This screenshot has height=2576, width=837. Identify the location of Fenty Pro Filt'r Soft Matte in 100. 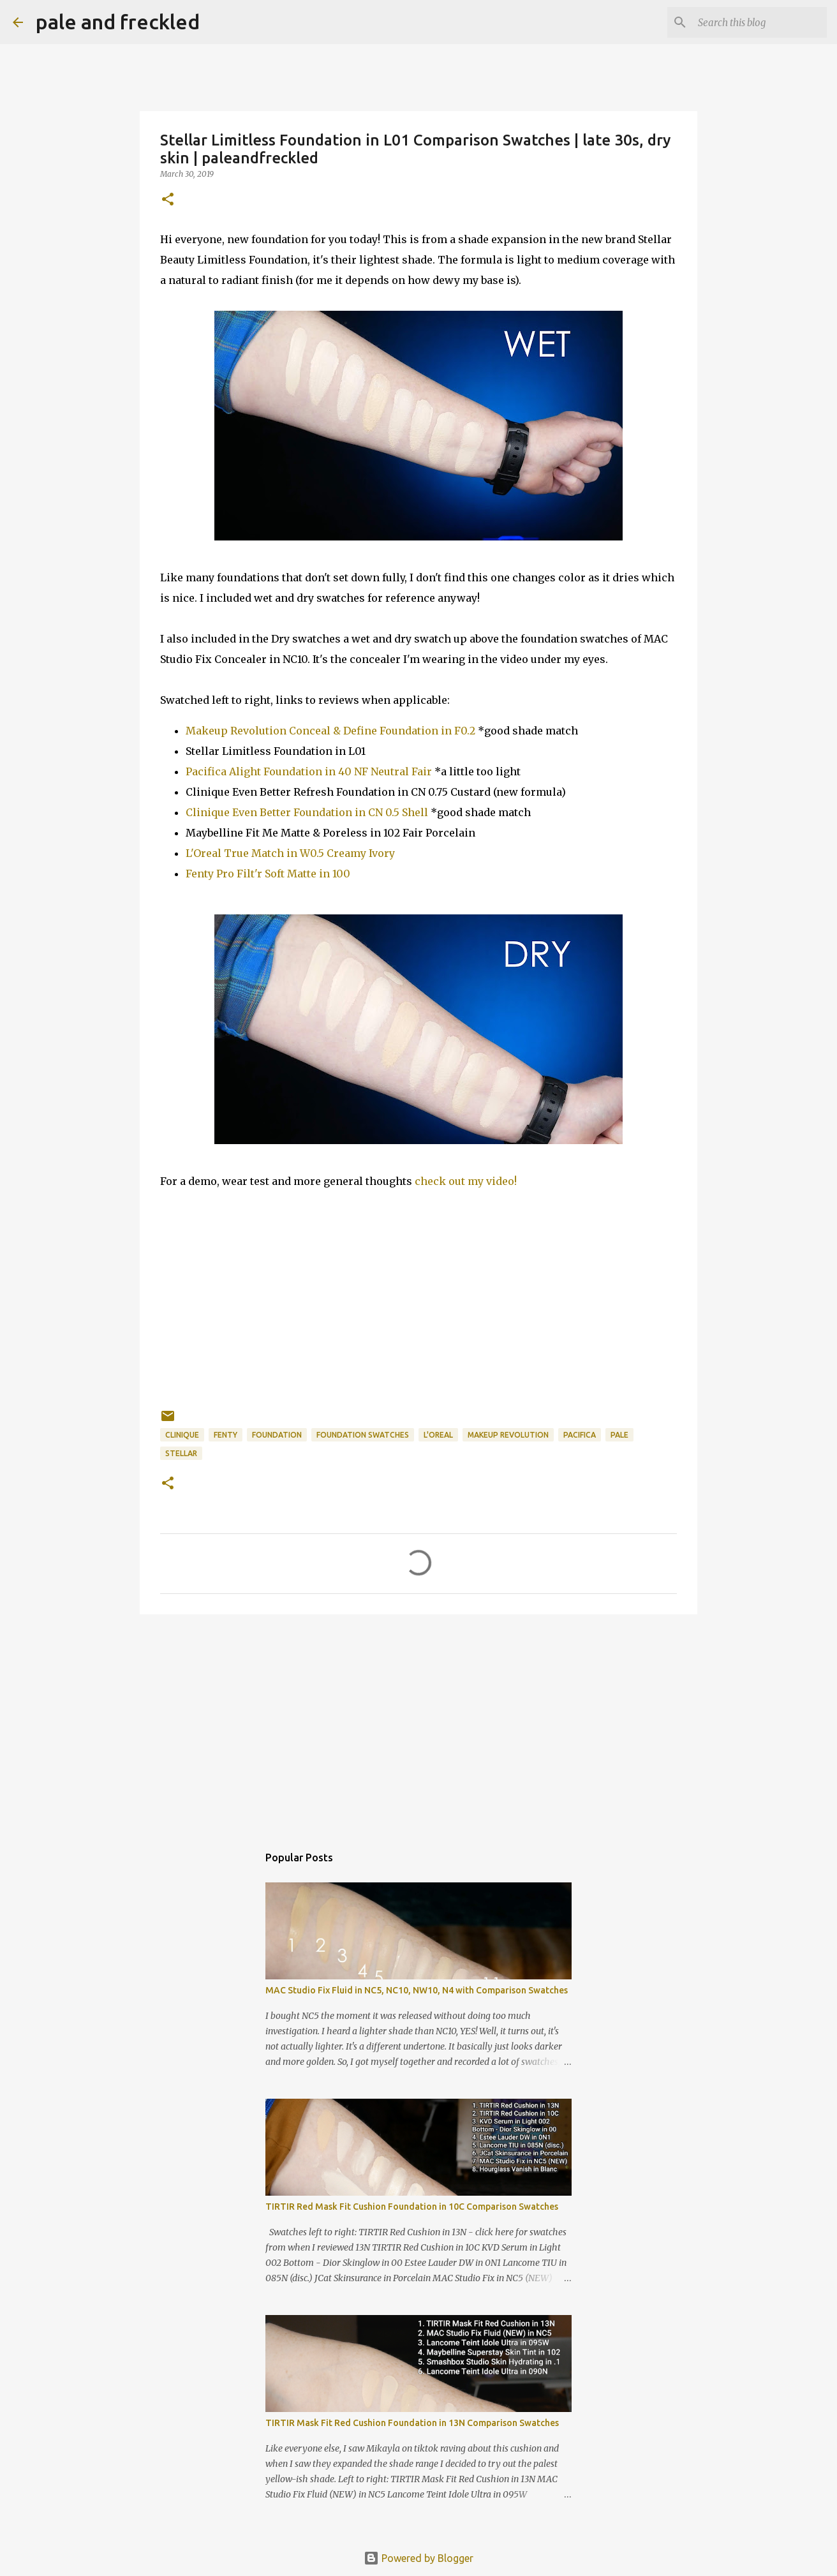
(268, 873).